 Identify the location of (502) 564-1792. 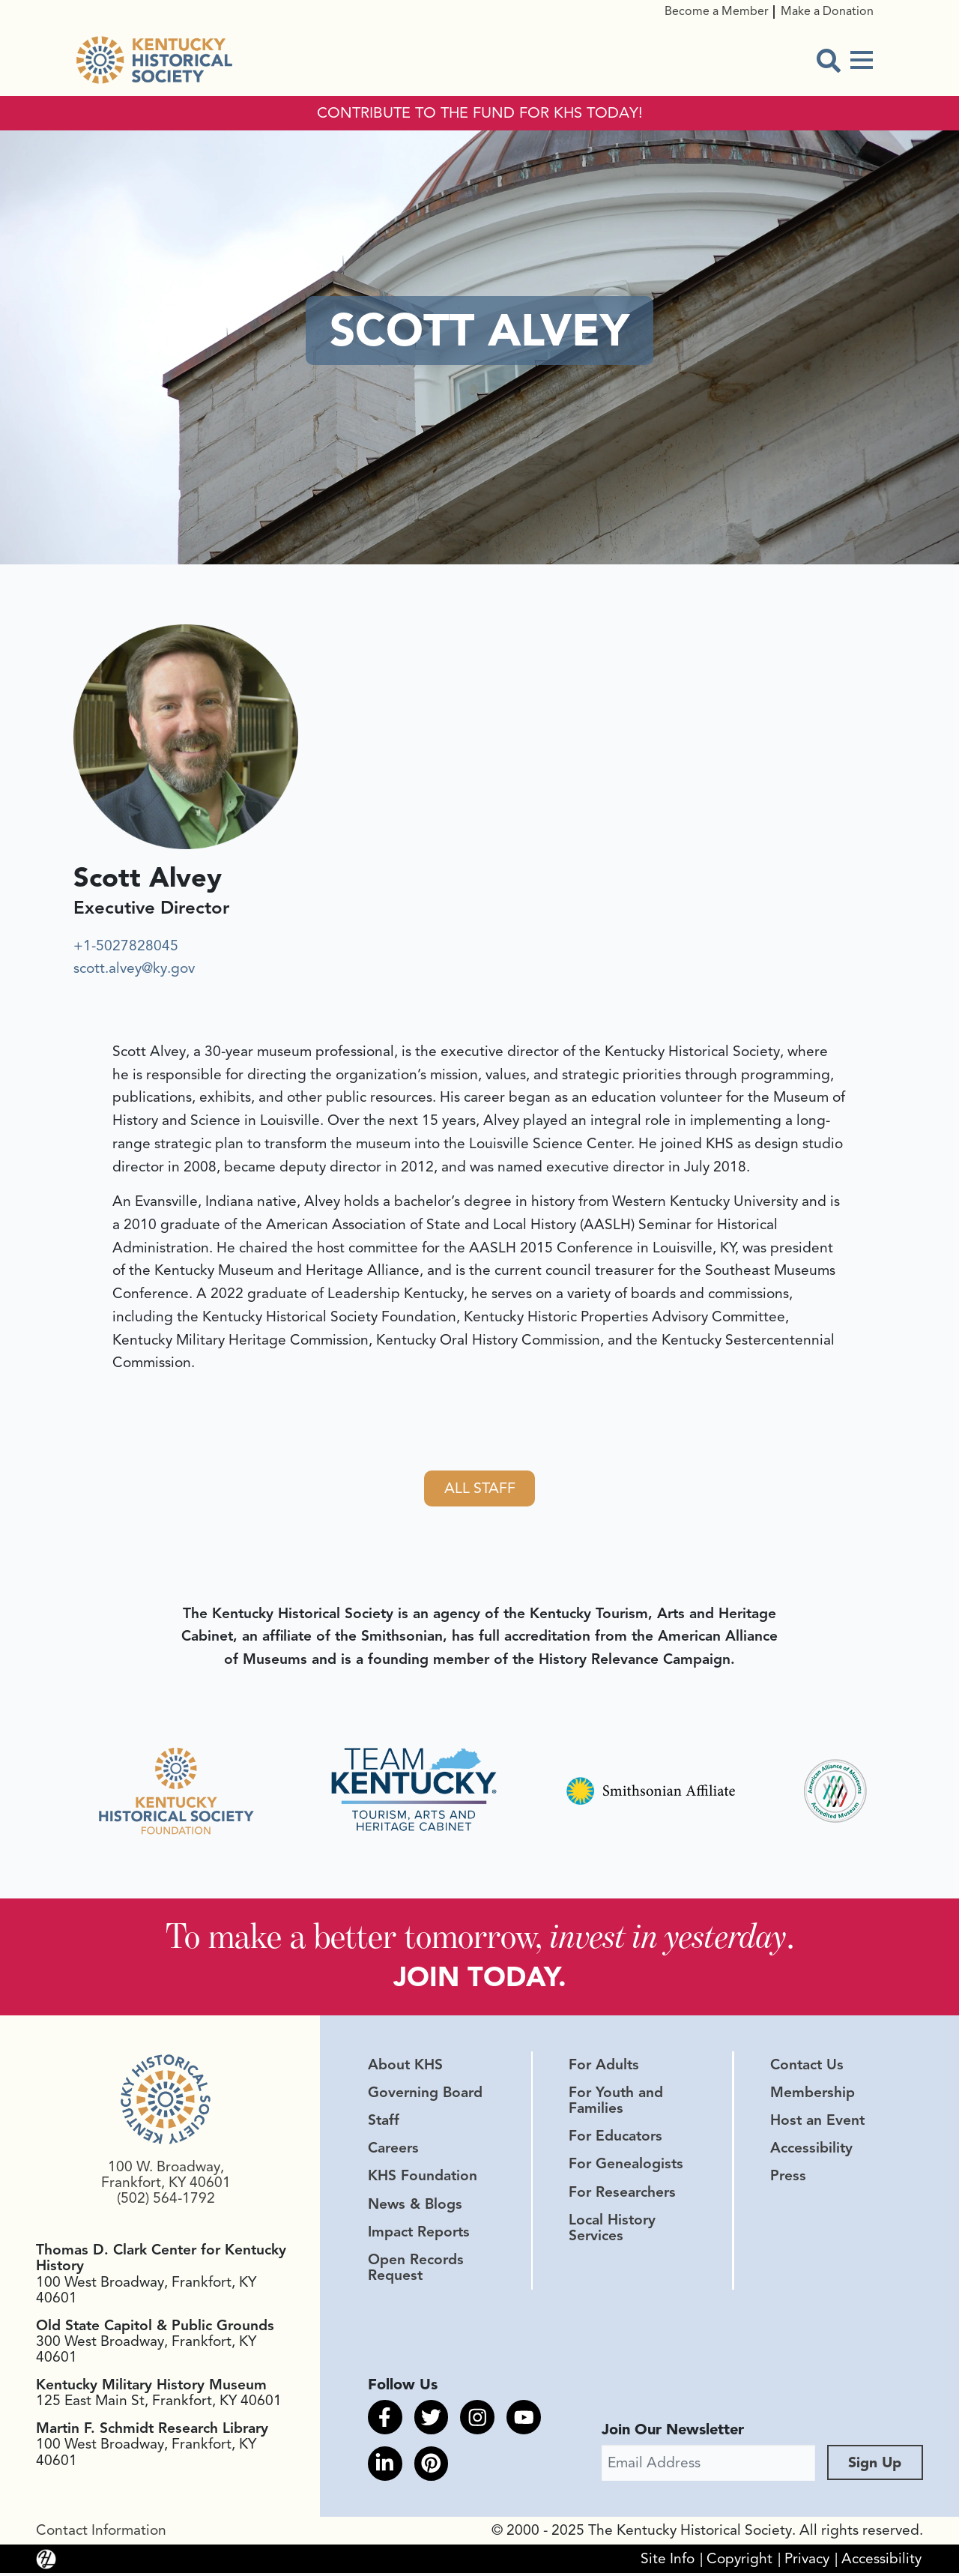
(166, 2201).